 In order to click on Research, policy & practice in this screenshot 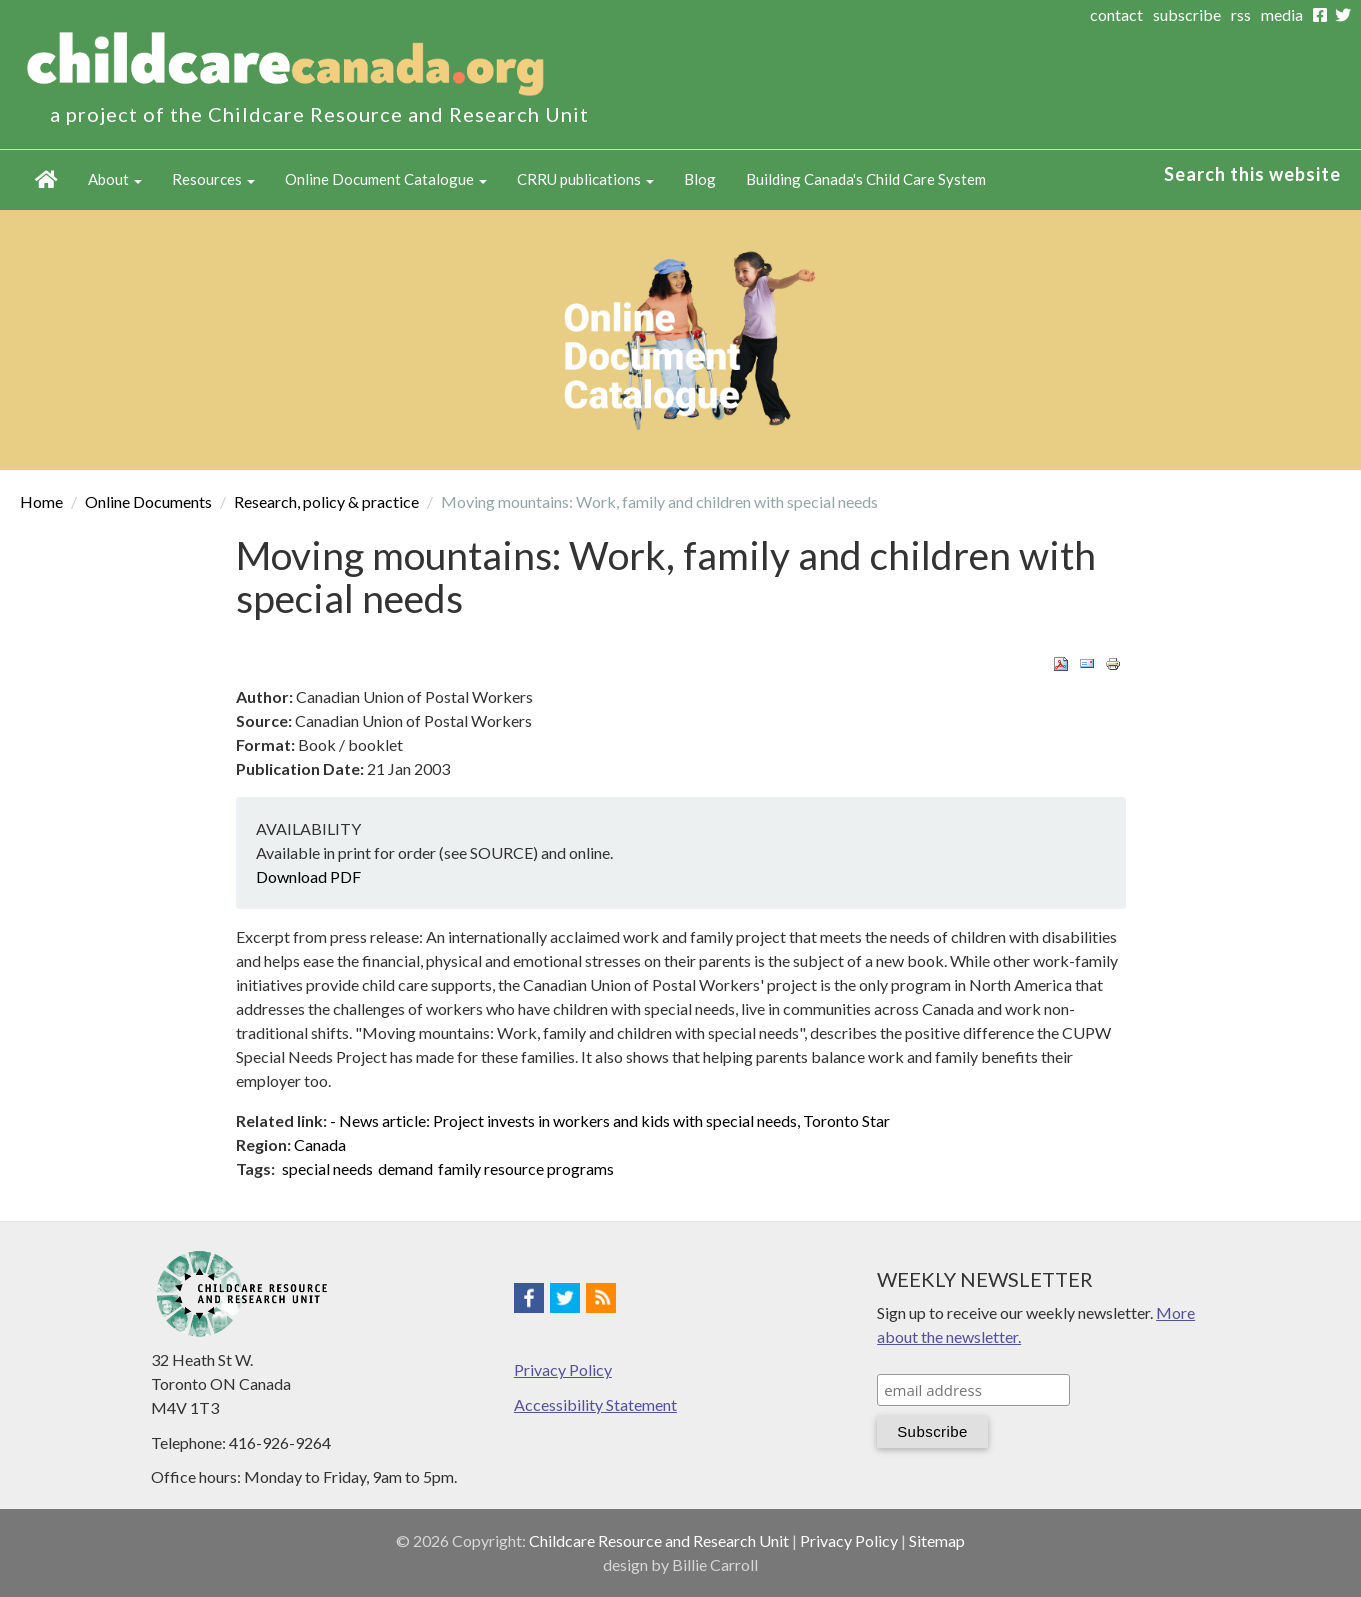, I will do `click(326, 501)`.